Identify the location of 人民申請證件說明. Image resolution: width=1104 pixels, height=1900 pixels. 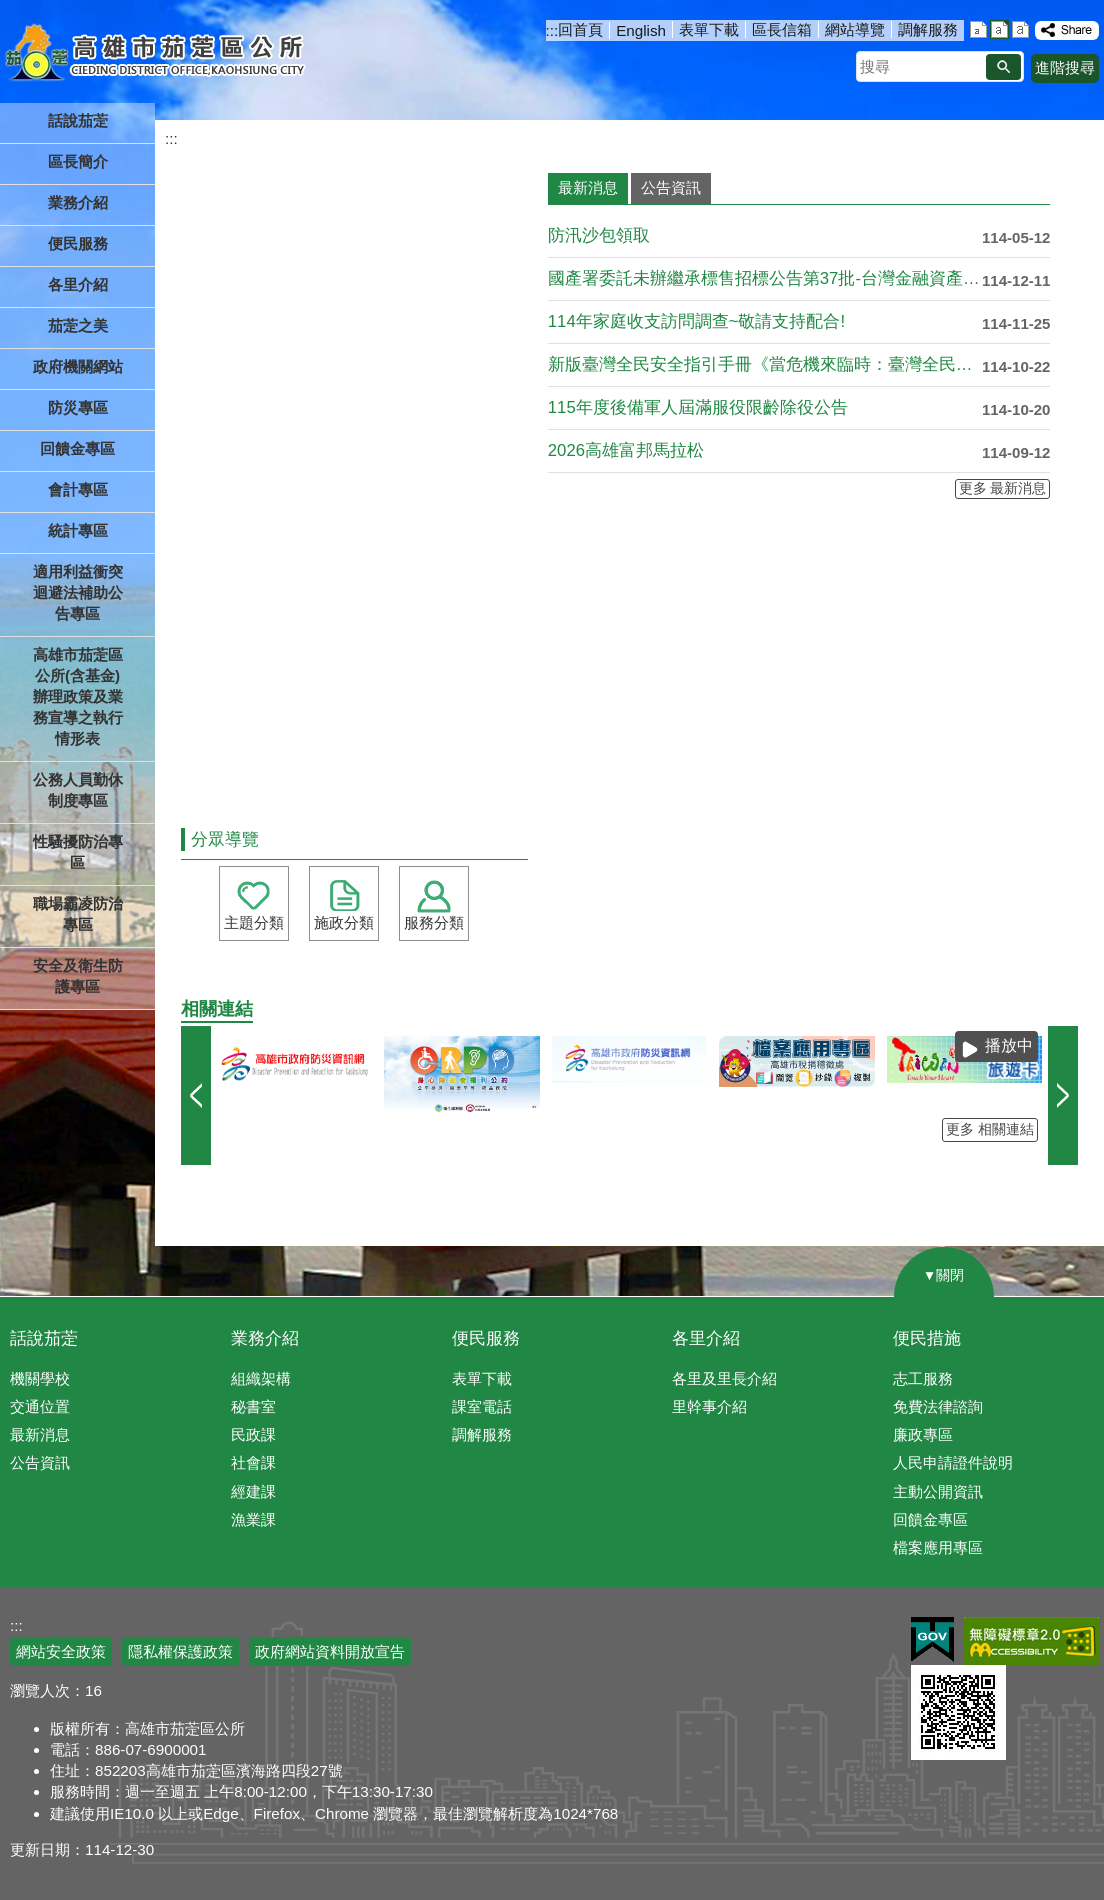
(953, 1462).